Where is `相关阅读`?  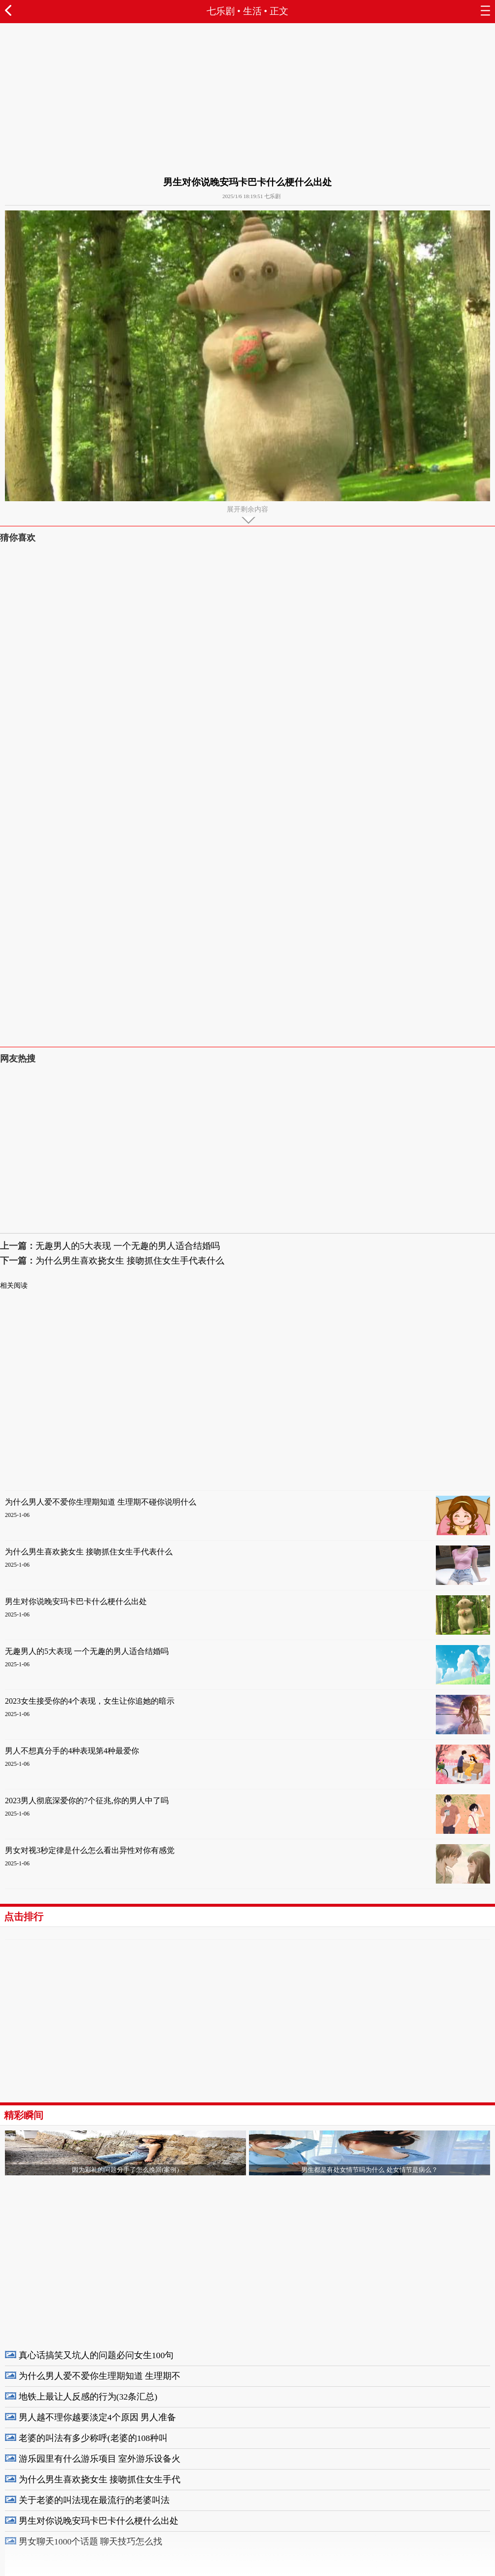
相关阅读 is located at coordinates (14, 1285).